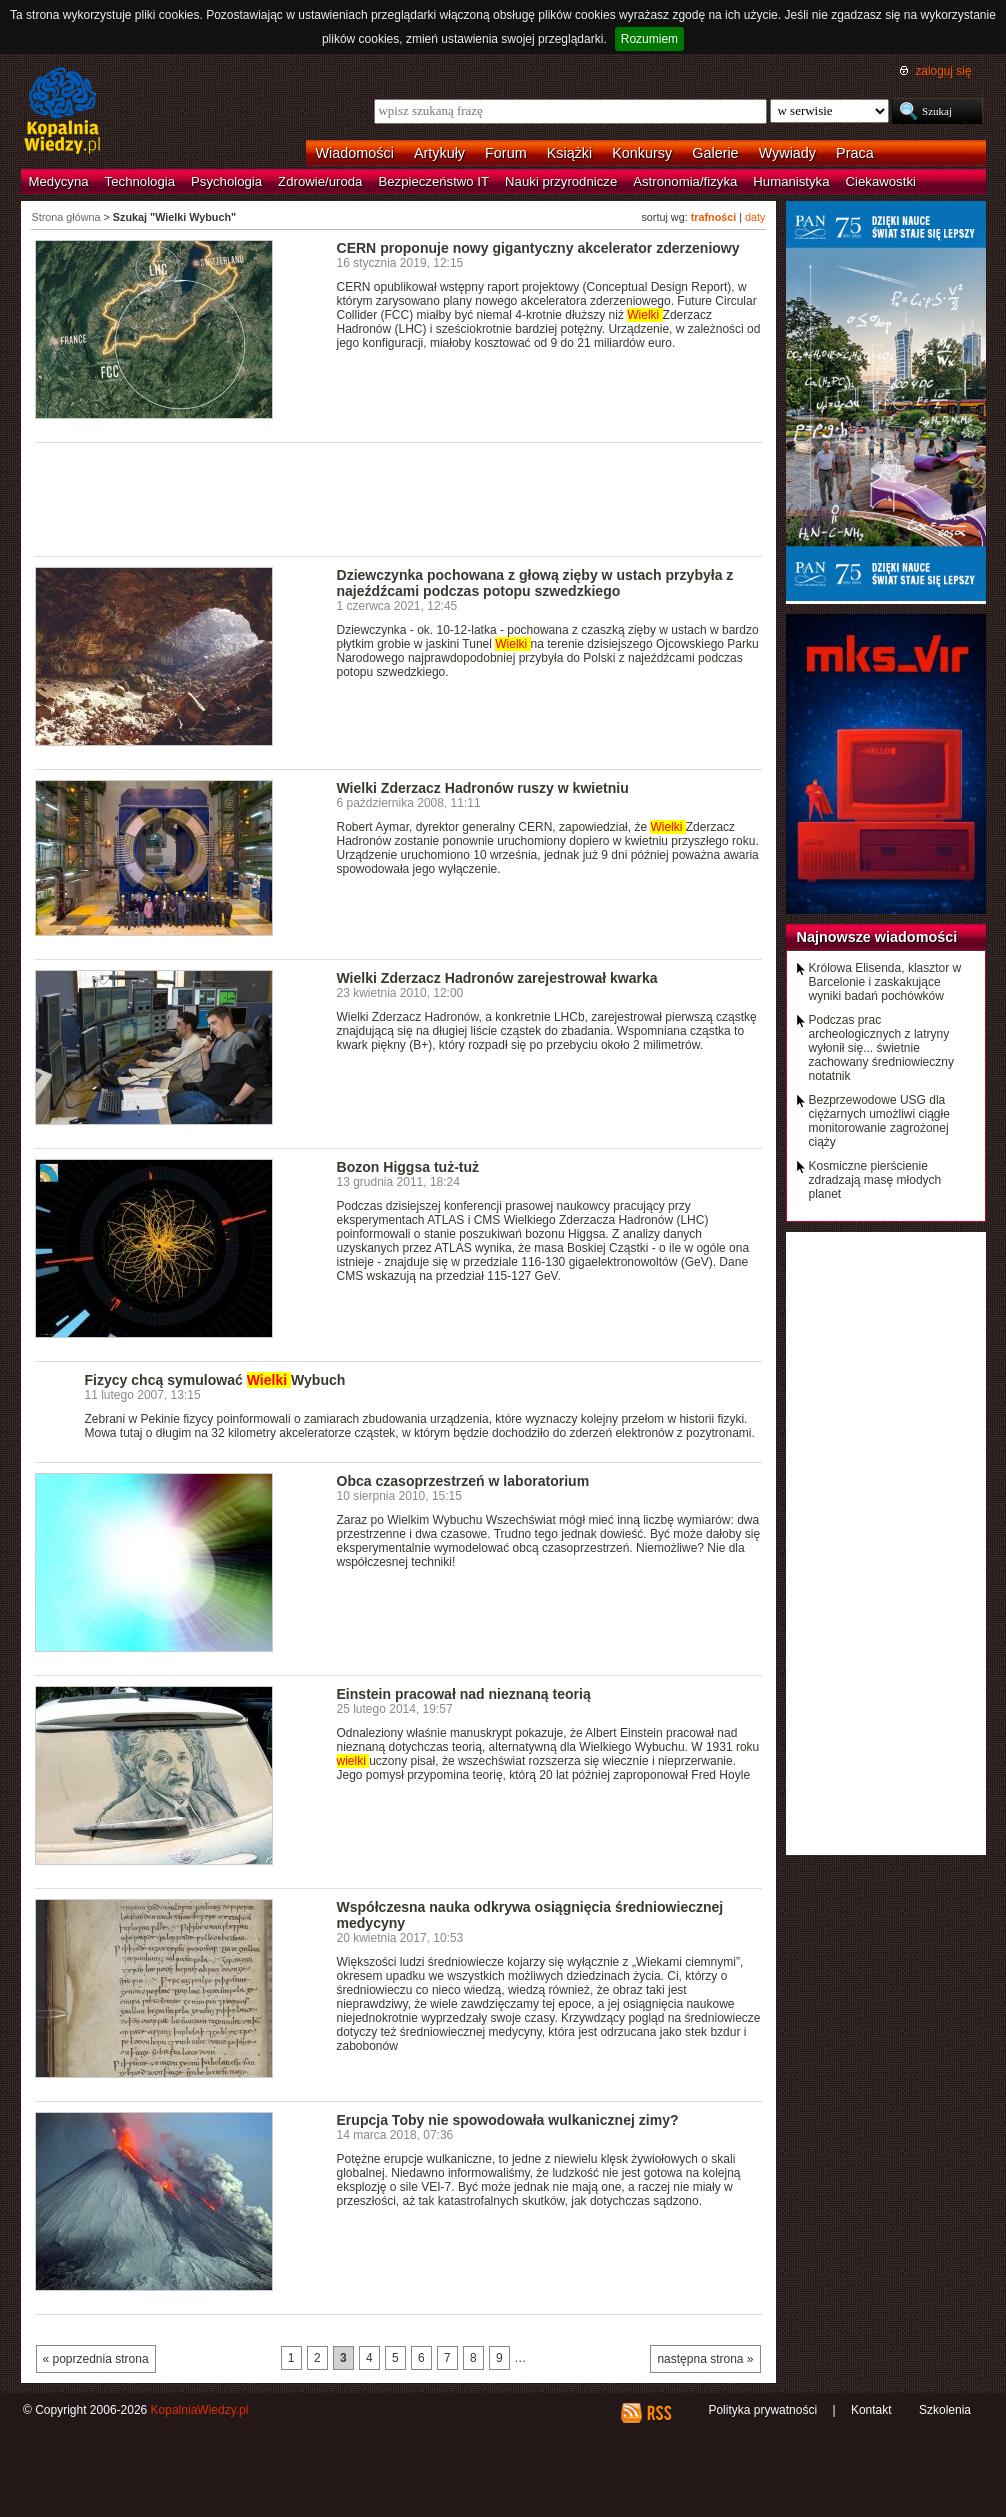  I want to click on Erupcja Toby nie spowodowała wulkanicznej zimy?, so click(508, 2120).